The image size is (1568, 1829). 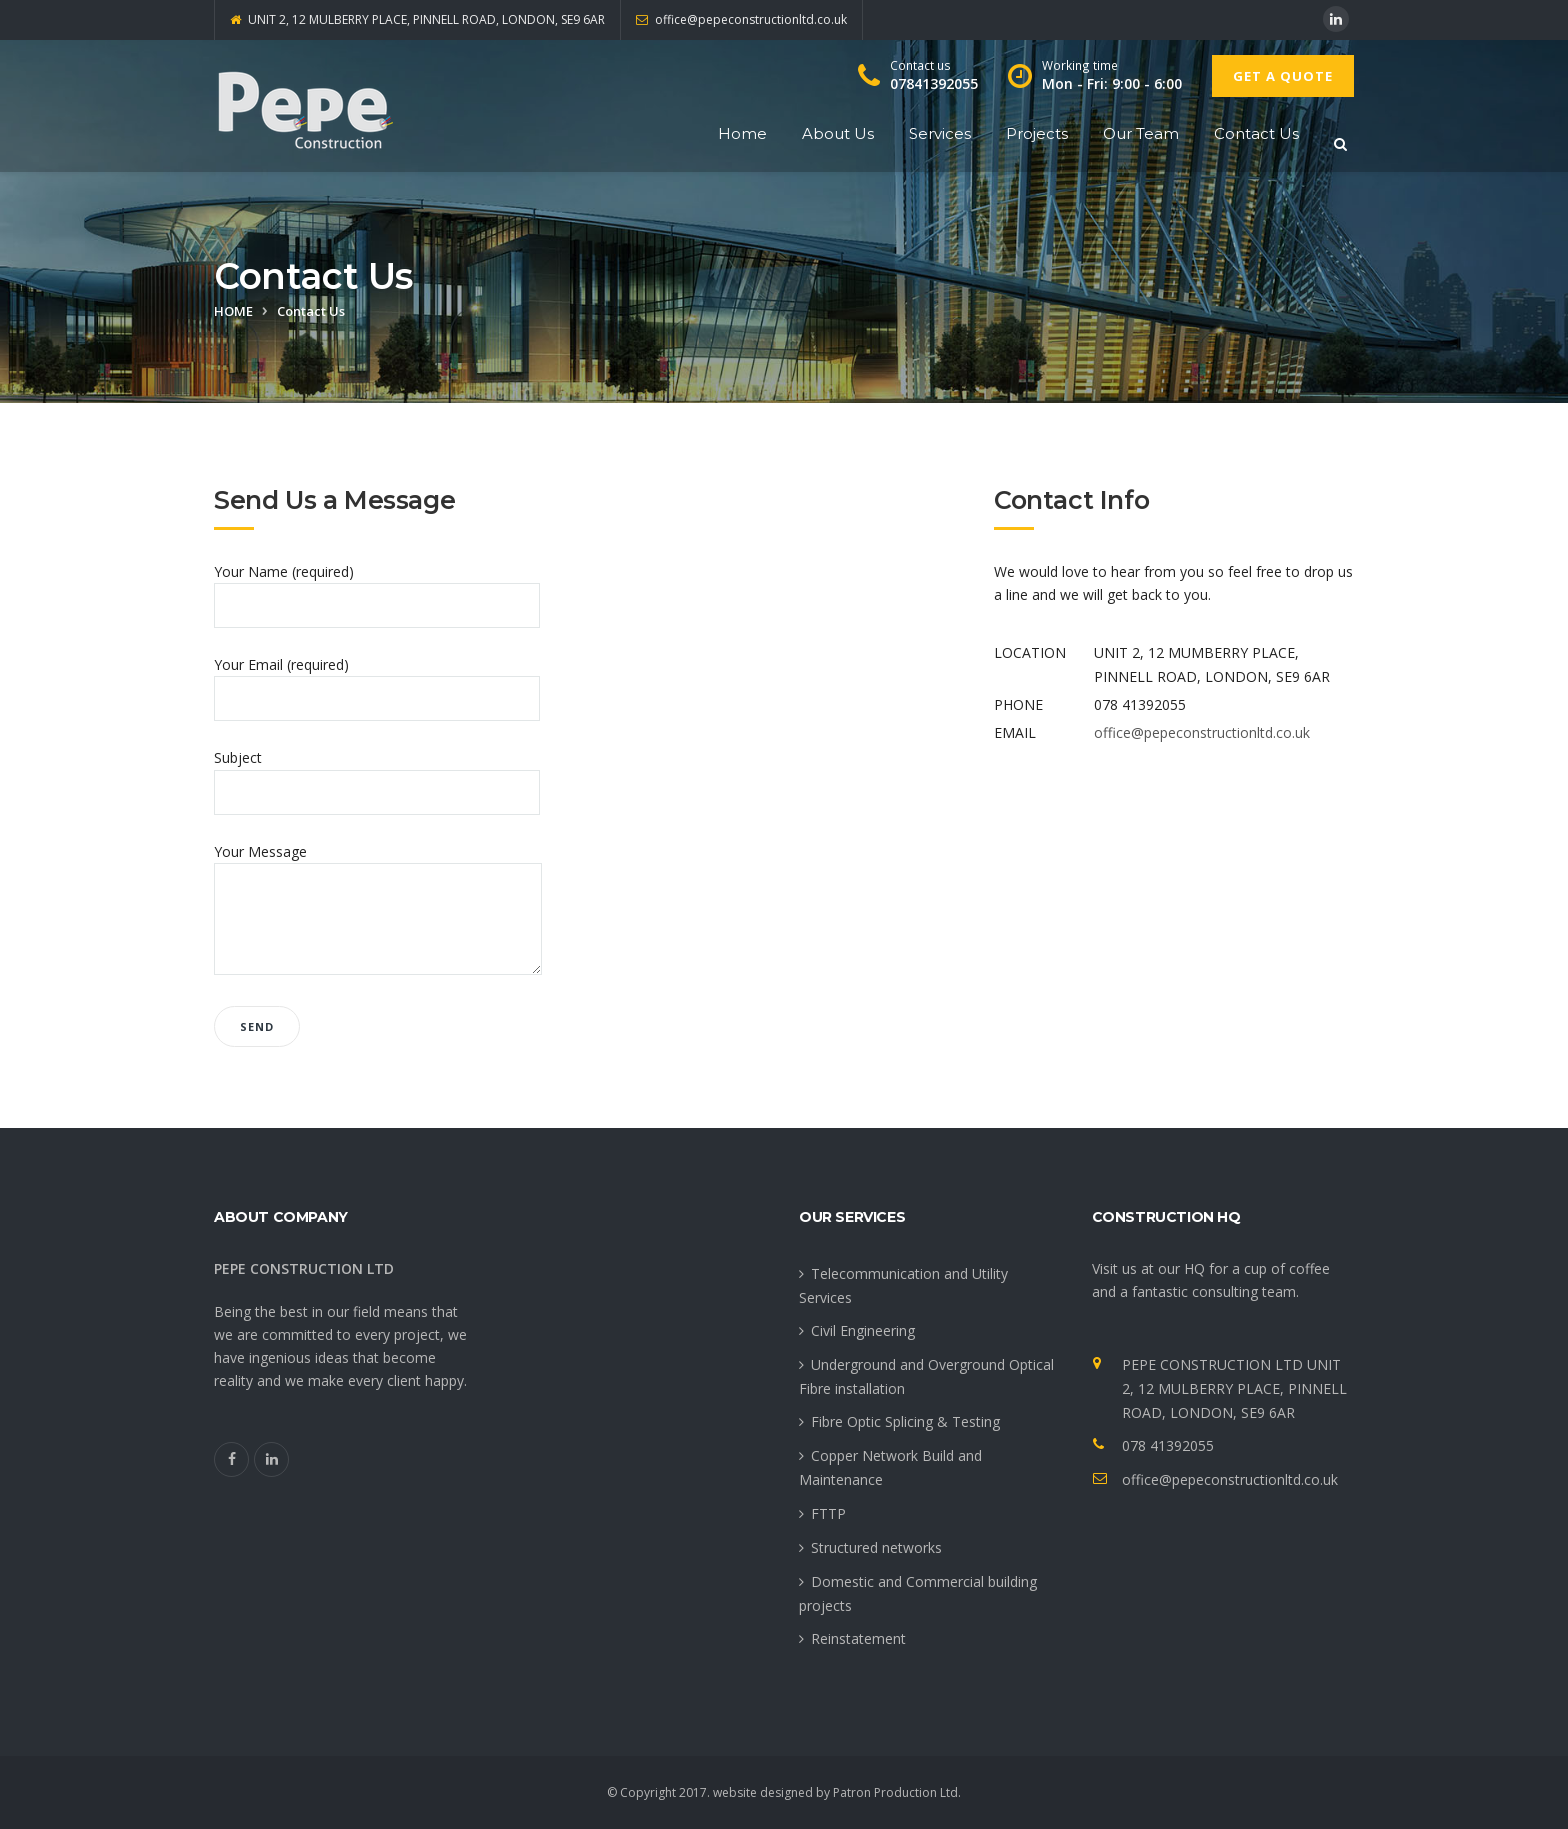 What do you see at coordinates (876, 1547) in the screenshot?
I see `Structured networks` at bounding box center [876, 1547].